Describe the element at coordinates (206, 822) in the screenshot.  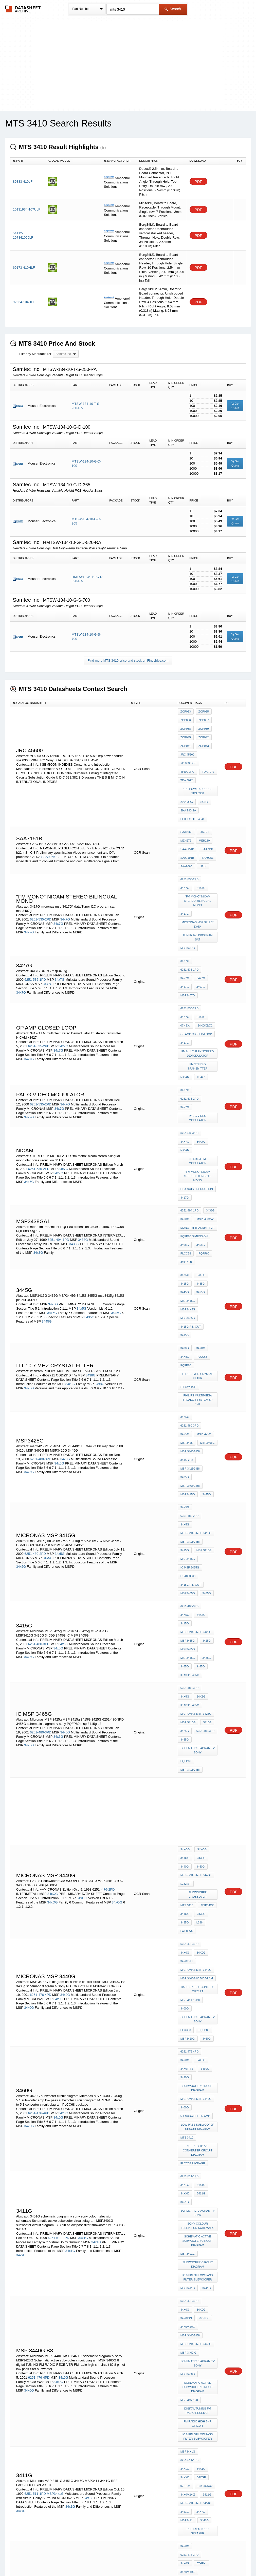
I see `SAA7191` at that location.